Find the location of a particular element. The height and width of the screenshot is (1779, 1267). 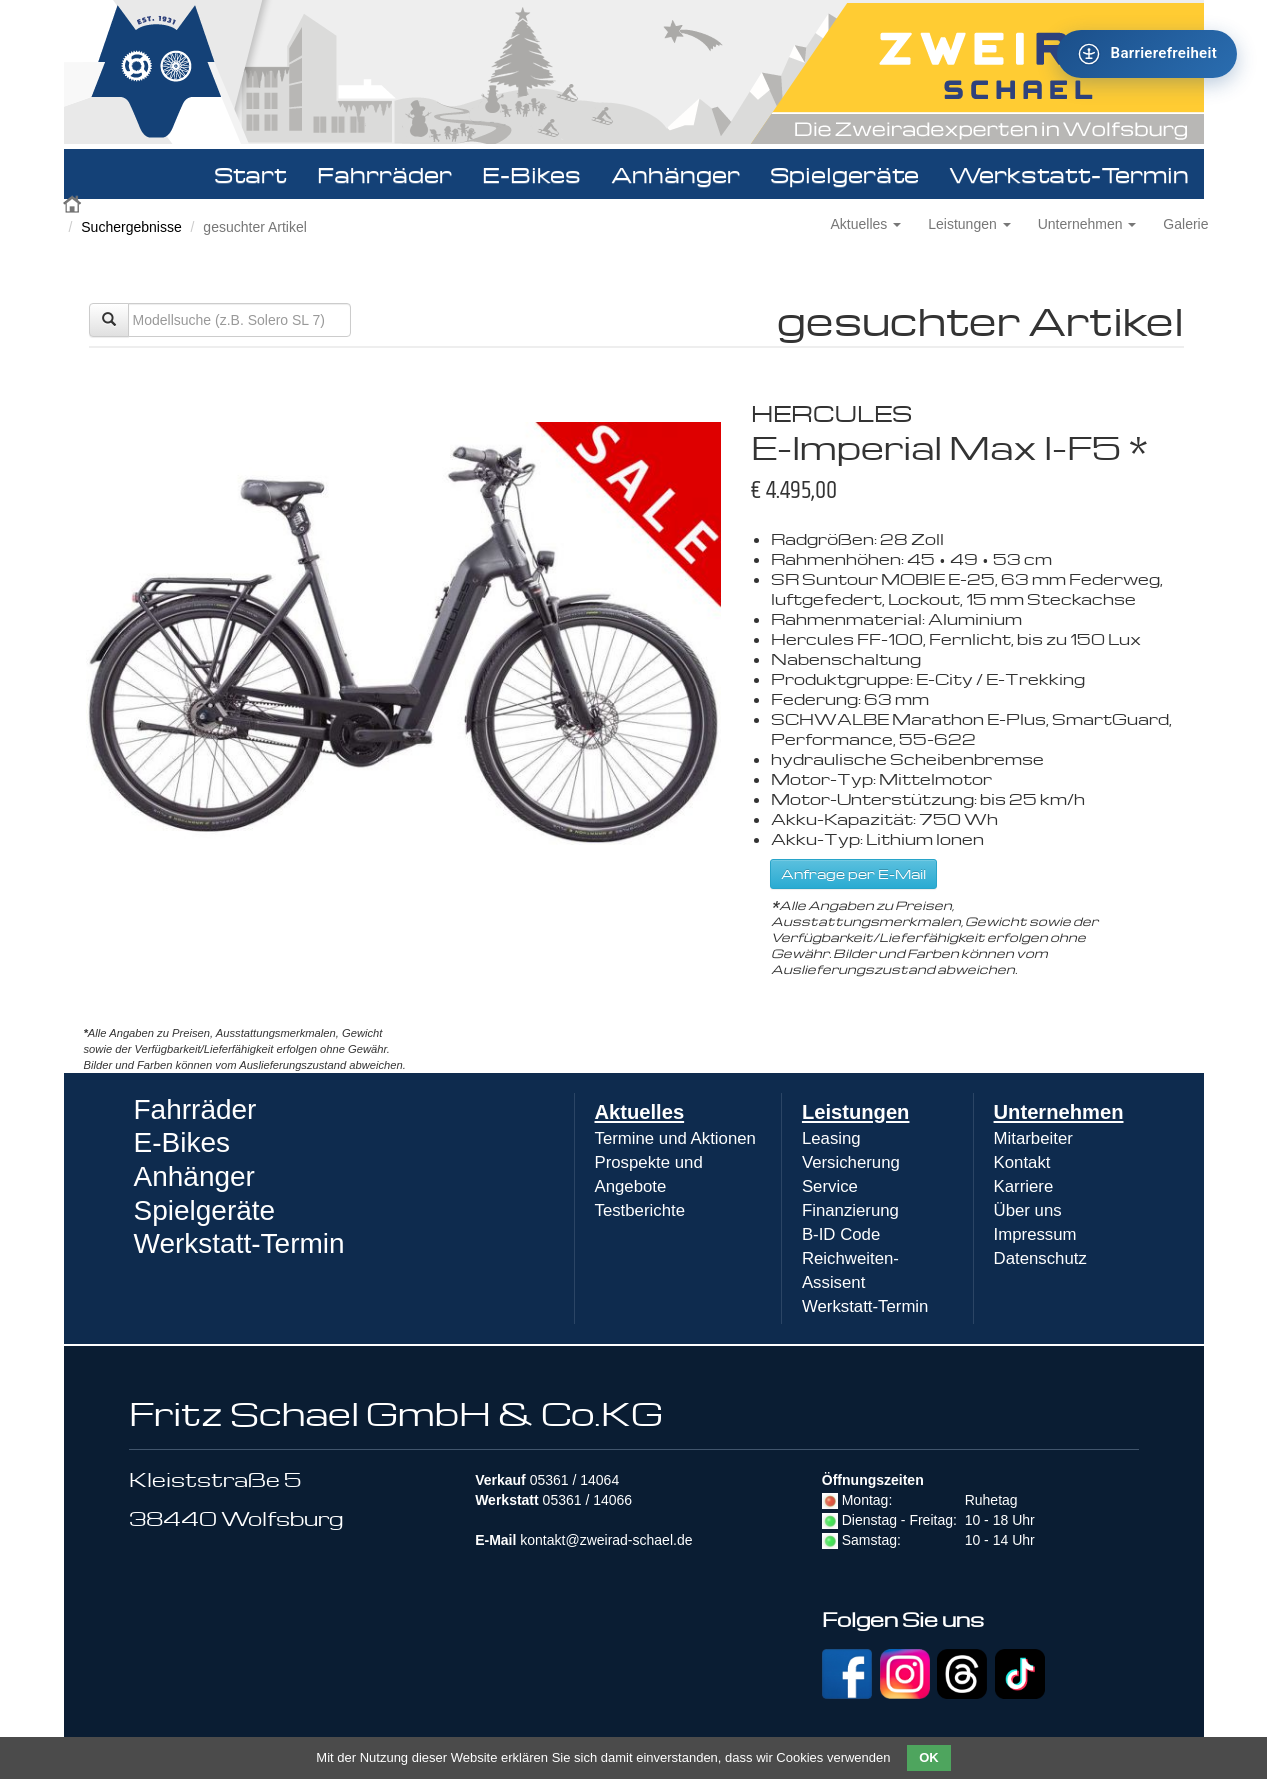

Werkstatt-Termin is located at coordinates (1069, 174).